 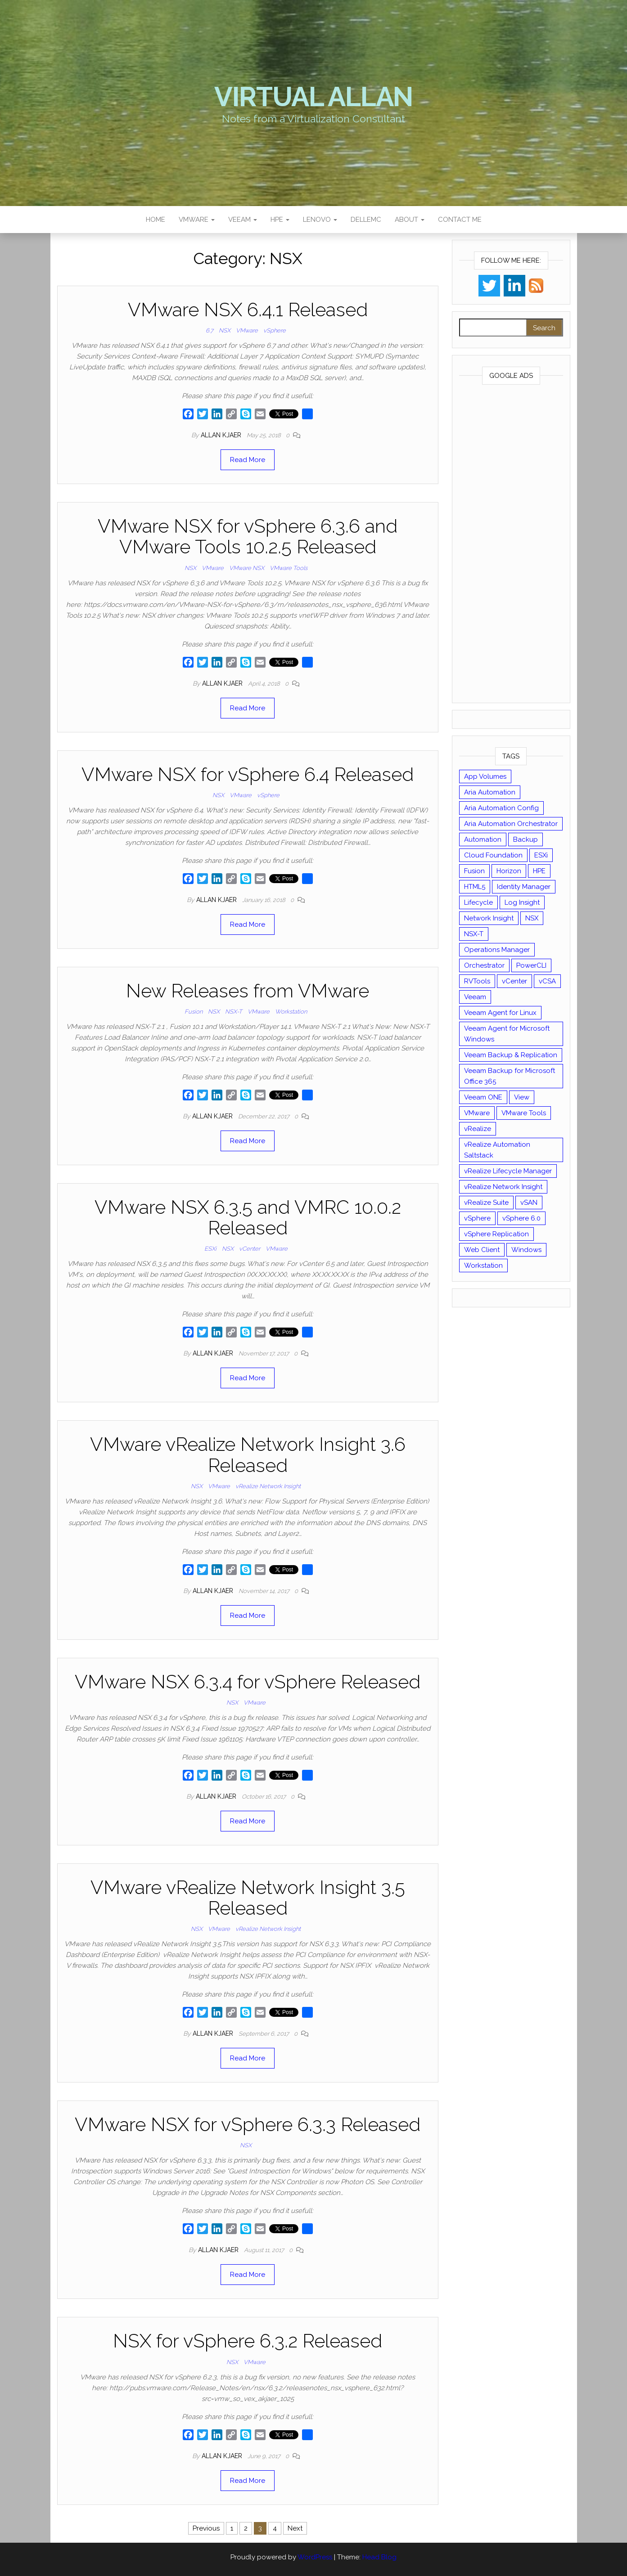 I want to click on NSX [NSX (37 items)], so click(x=531, y=918).